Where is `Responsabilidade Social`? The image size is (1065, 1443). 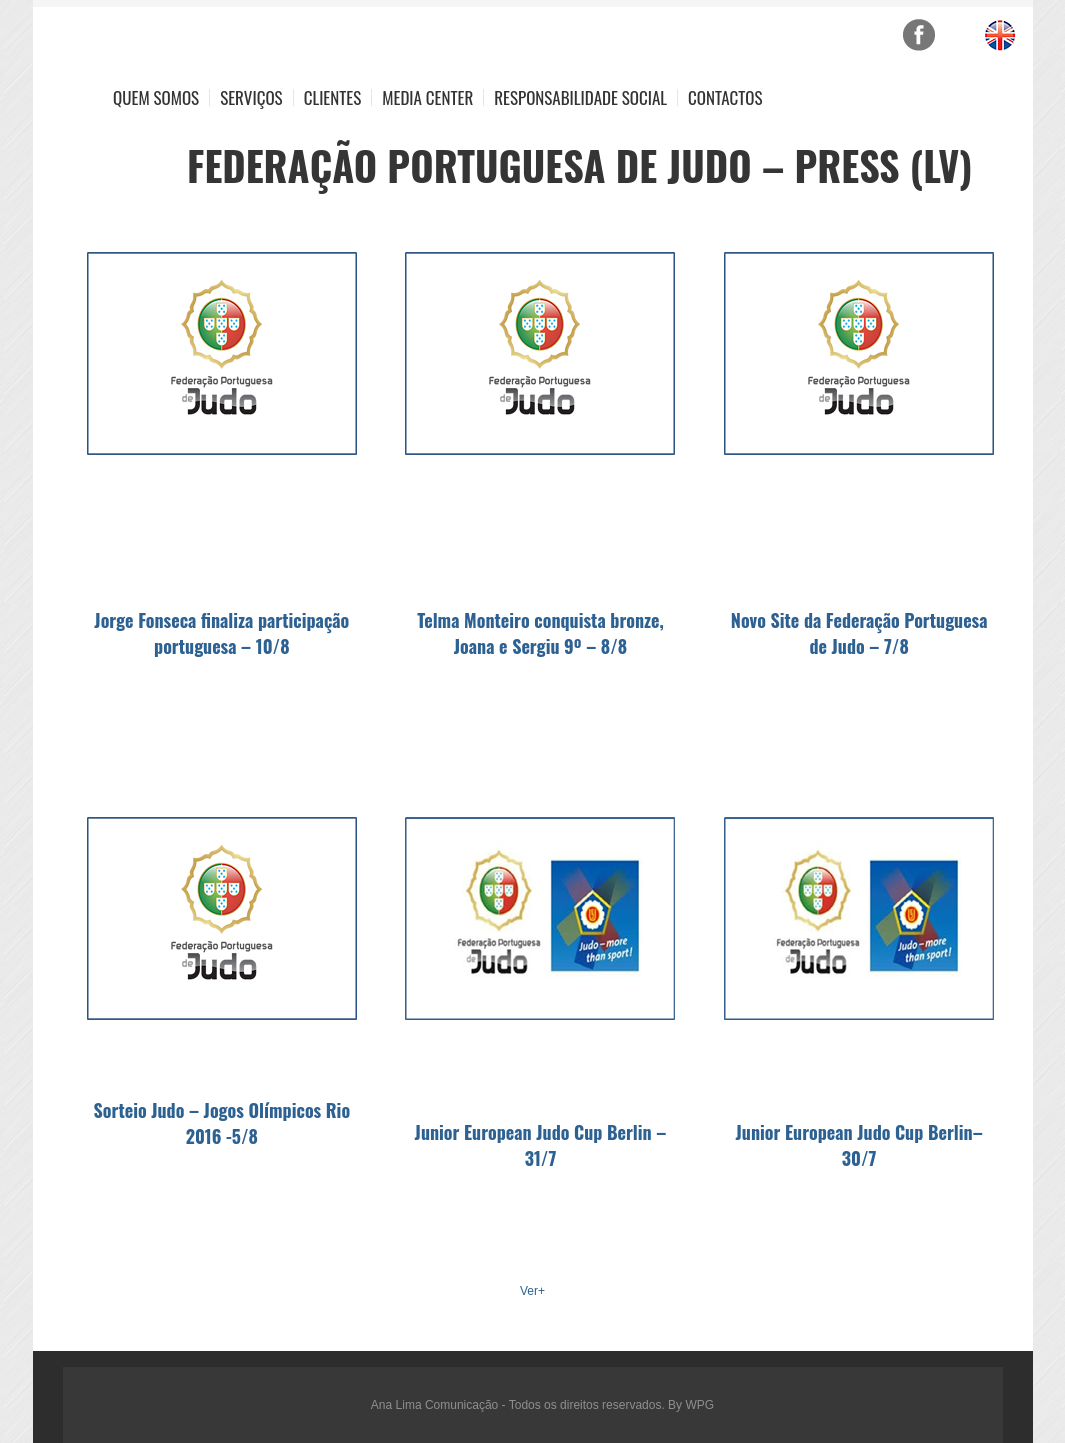
Responsabilidade Social is located at coordinates (580, 97).